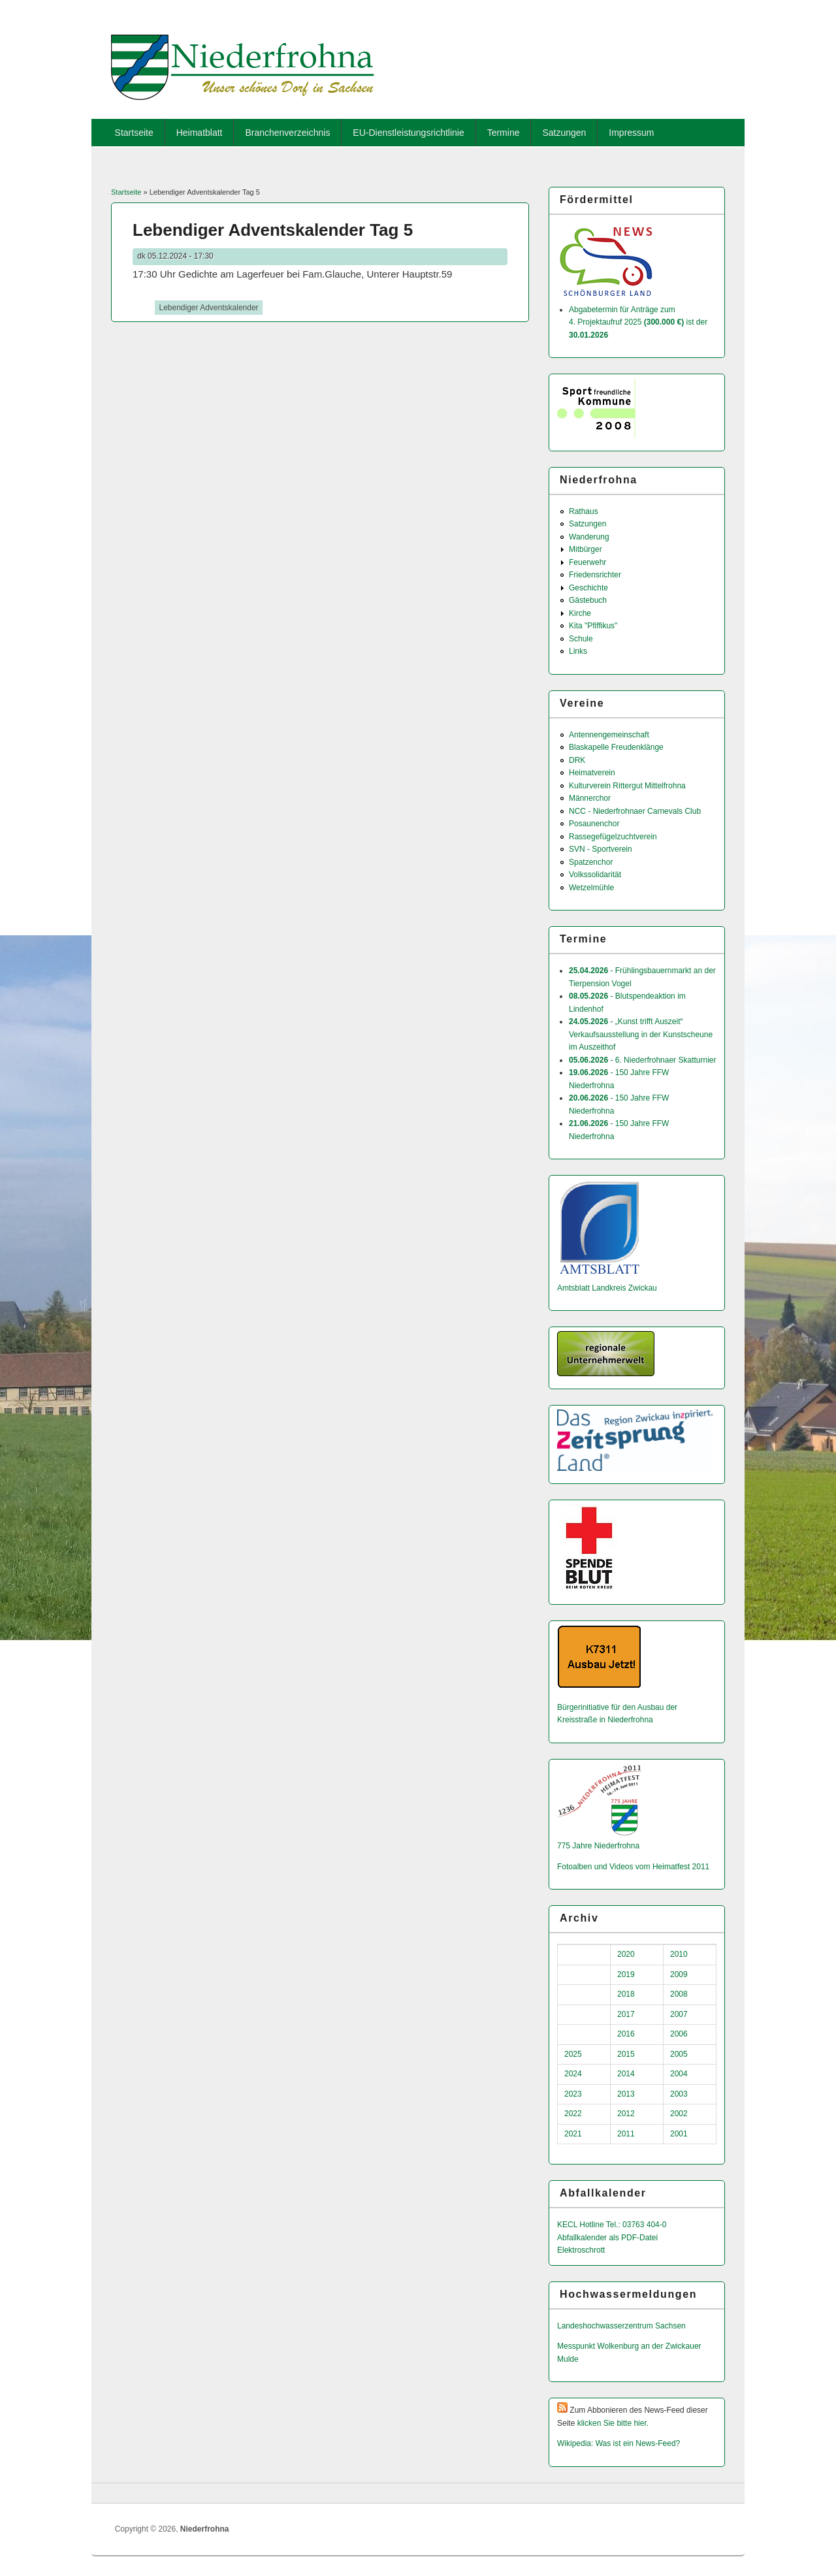 This screenshot has height=2576, width=836. I want to click on NCC - Niederfrohnaer Carnevals Club, so click(635, 811).